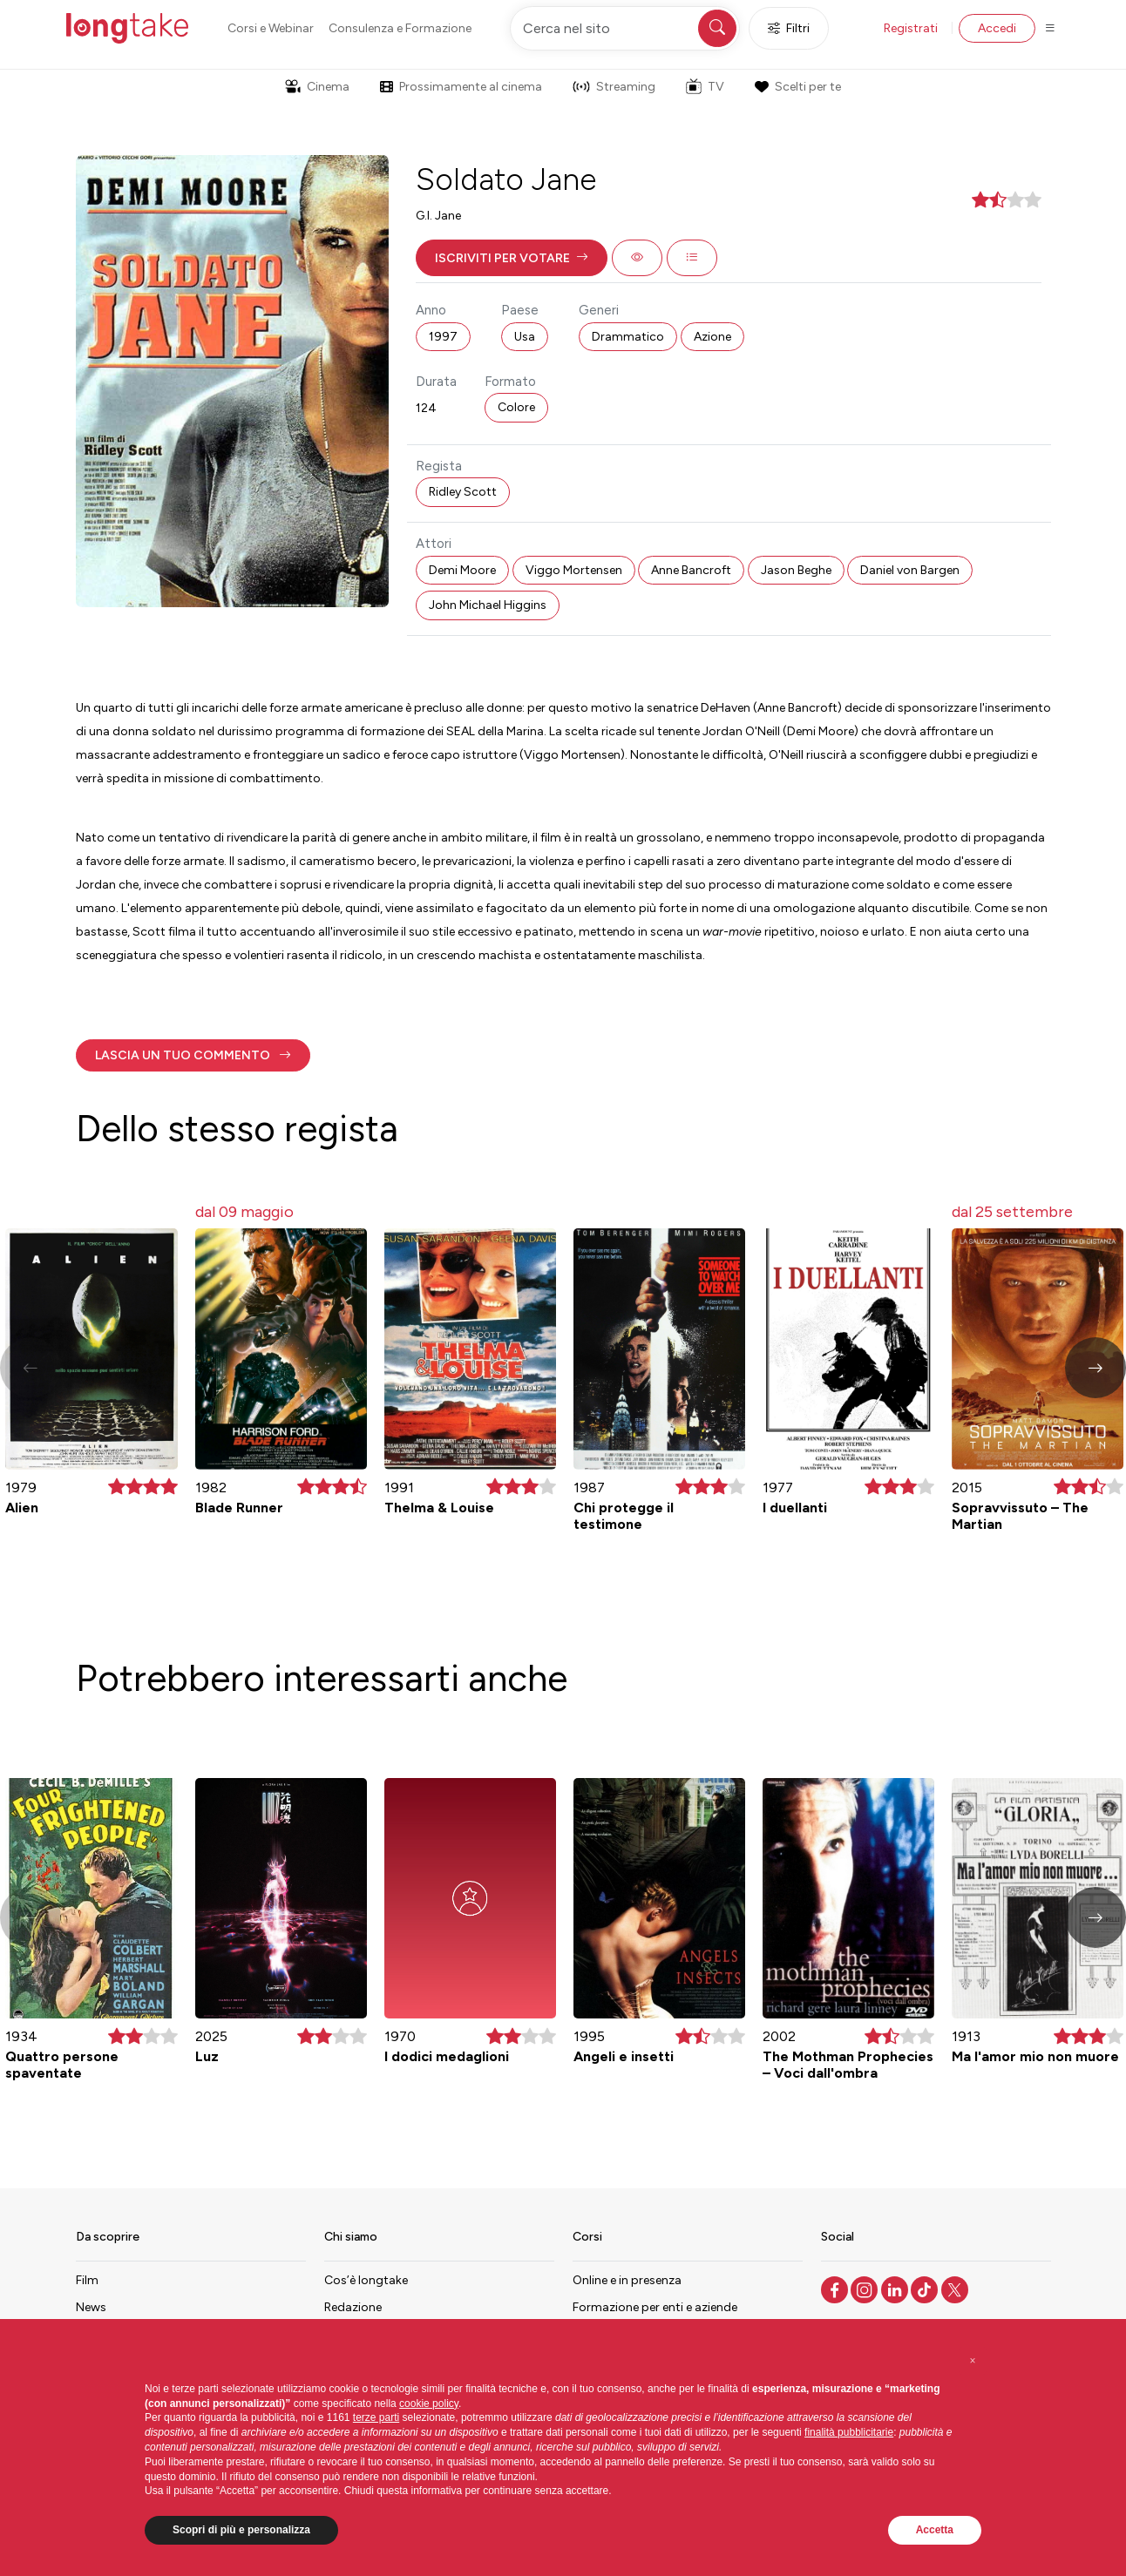 Image resolution: width=1126 pixels, height=2576 pixels. Describe the element at coordinates (712, 336) in the screenshot. I see `Azione [button]` at that location.